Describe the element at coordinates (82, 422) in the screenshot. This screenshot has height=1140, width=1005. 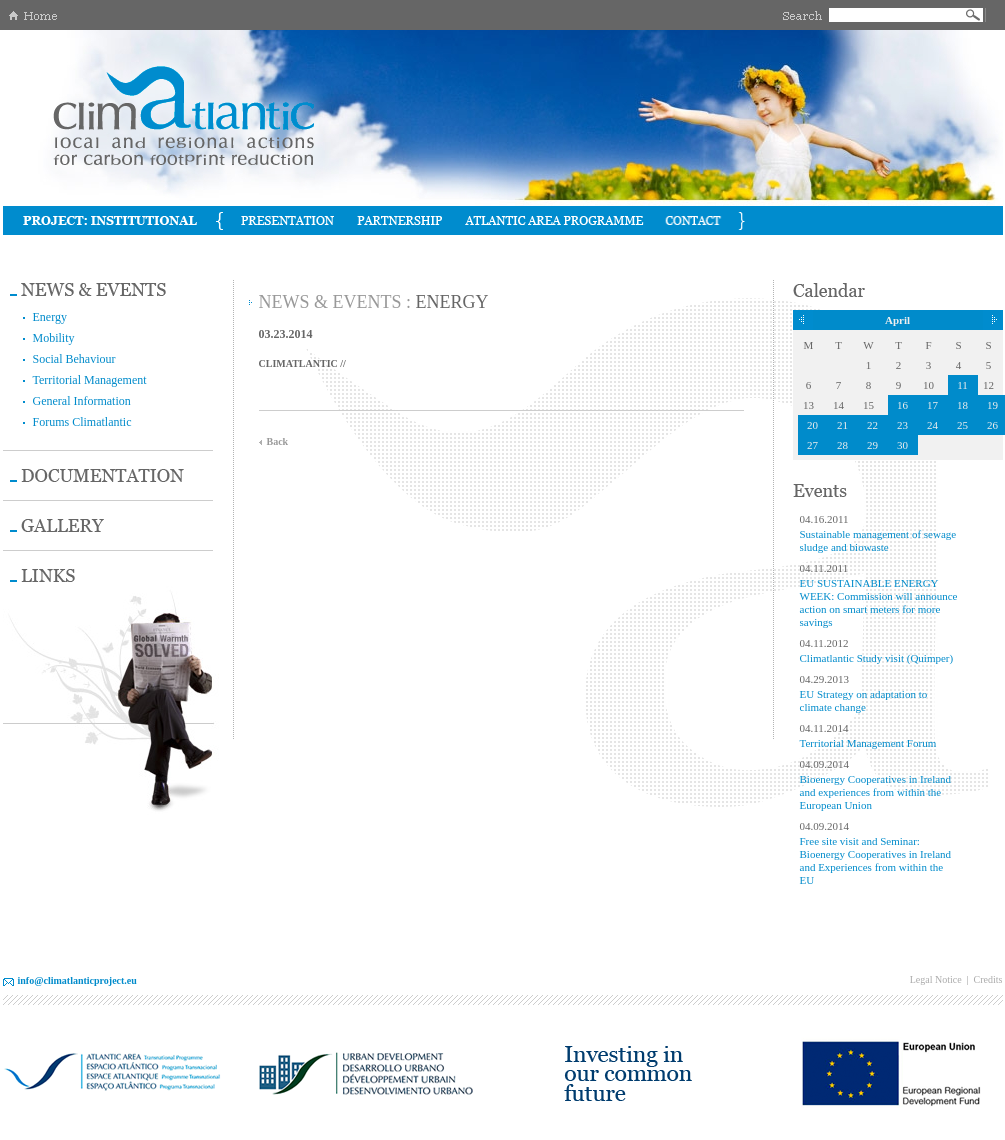
I see `Forums Climatlantic` at that location.